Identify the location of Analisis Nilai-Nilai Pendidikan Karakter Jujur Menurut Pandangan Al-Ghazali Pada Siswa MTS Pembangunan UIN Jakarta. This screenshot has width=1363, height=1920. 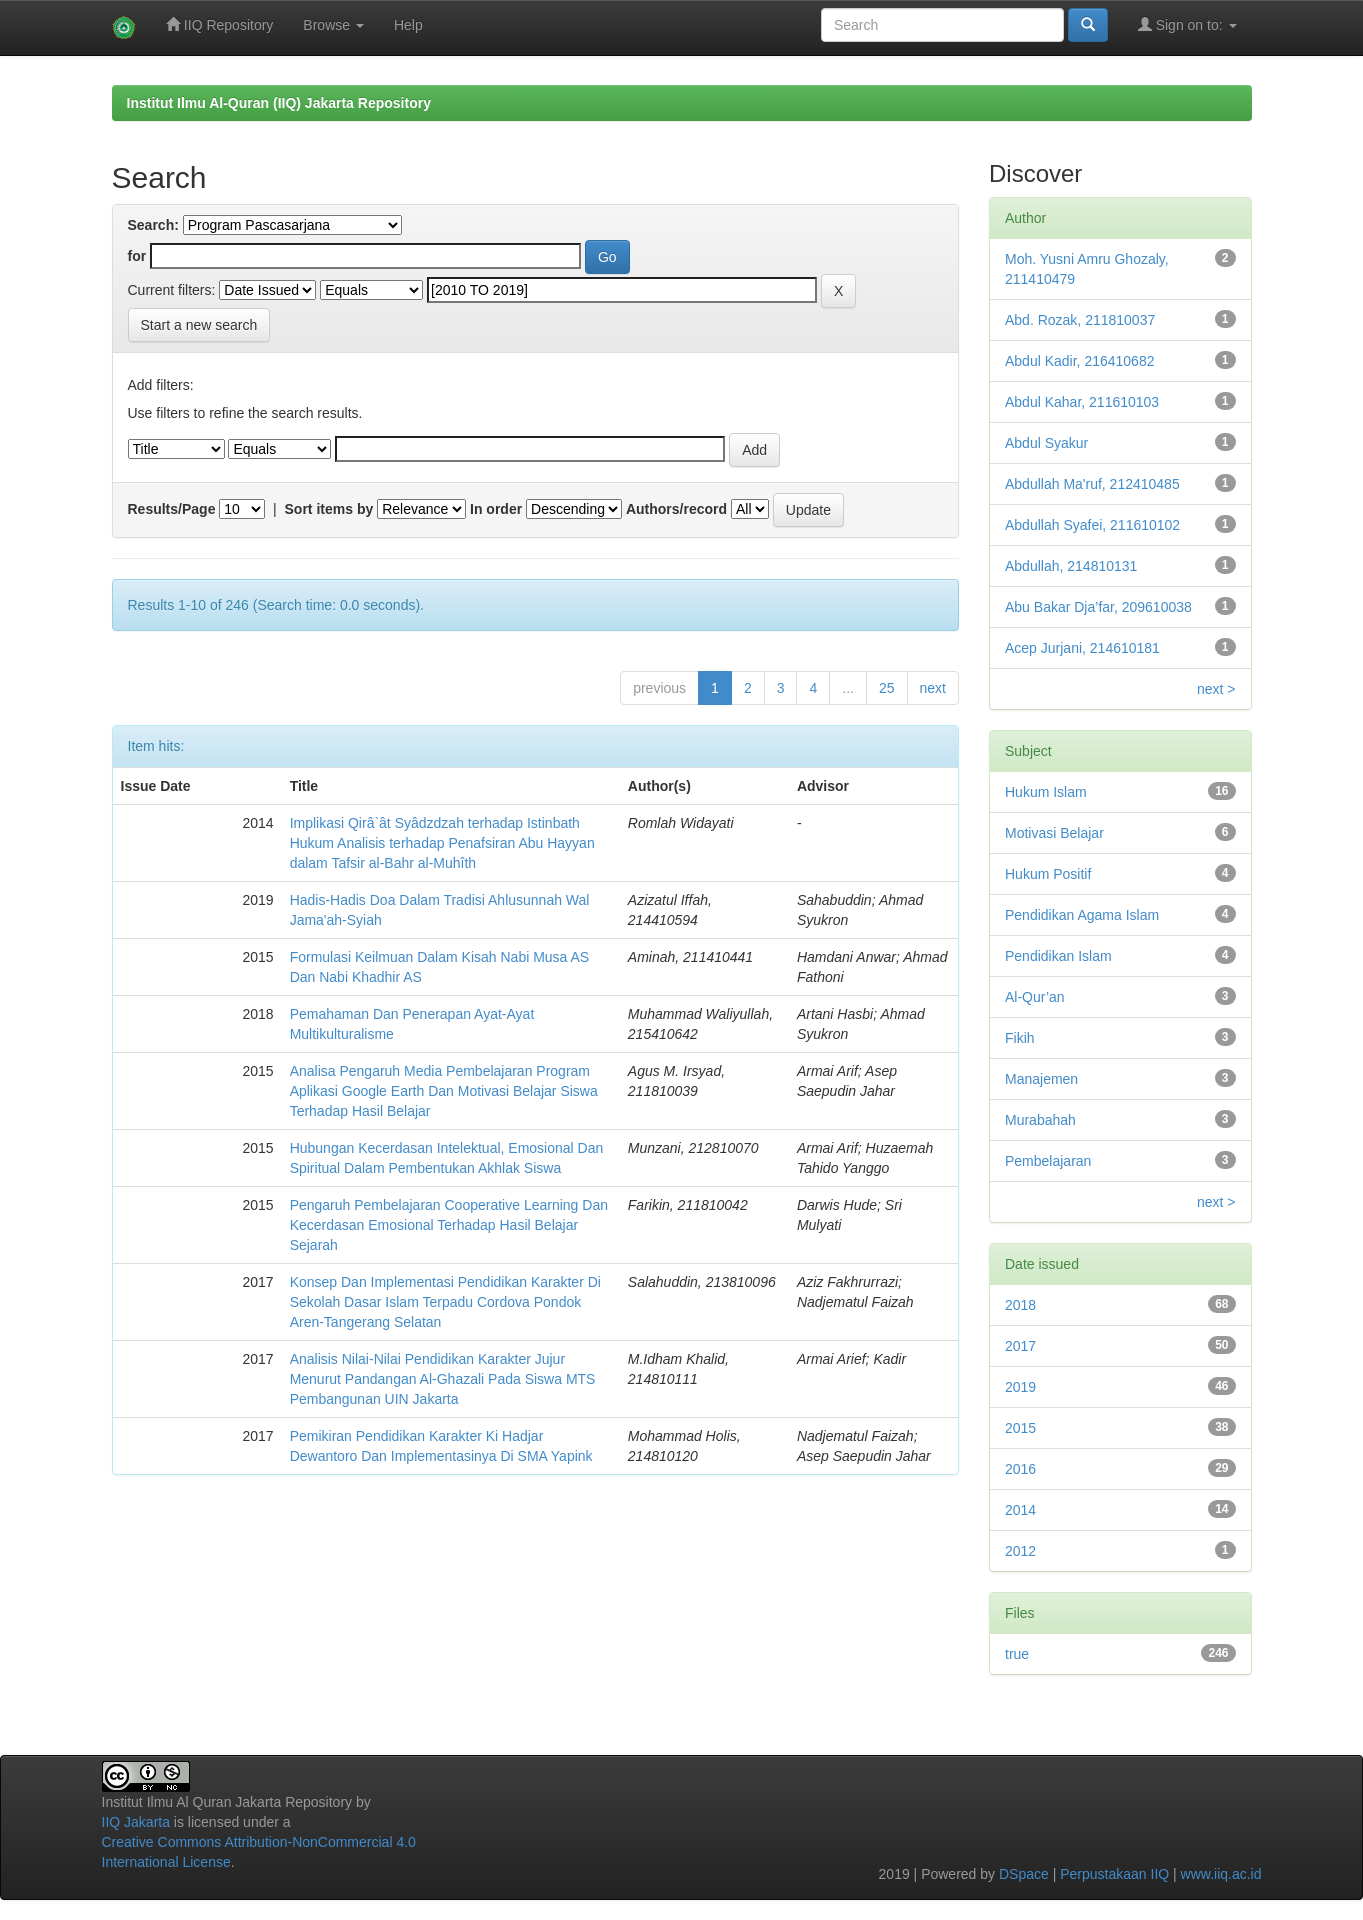
(443, 1379).